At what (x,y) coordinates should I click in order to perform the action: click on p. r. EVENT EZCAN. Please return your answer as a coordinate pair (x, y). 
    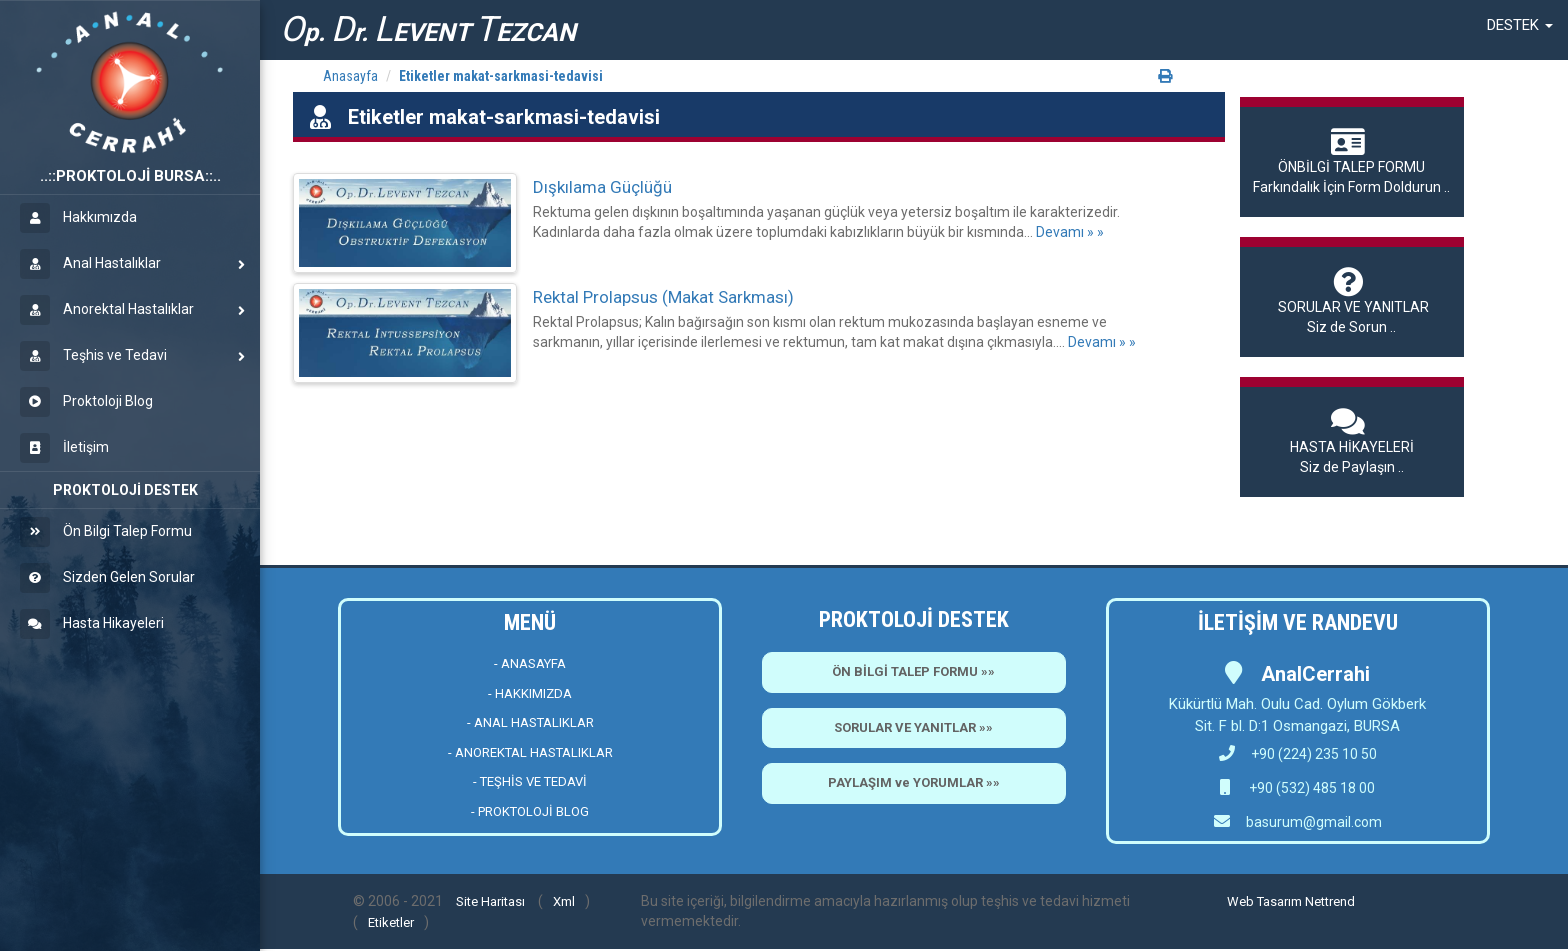
    Looking at the image, I should click on (428, 29).